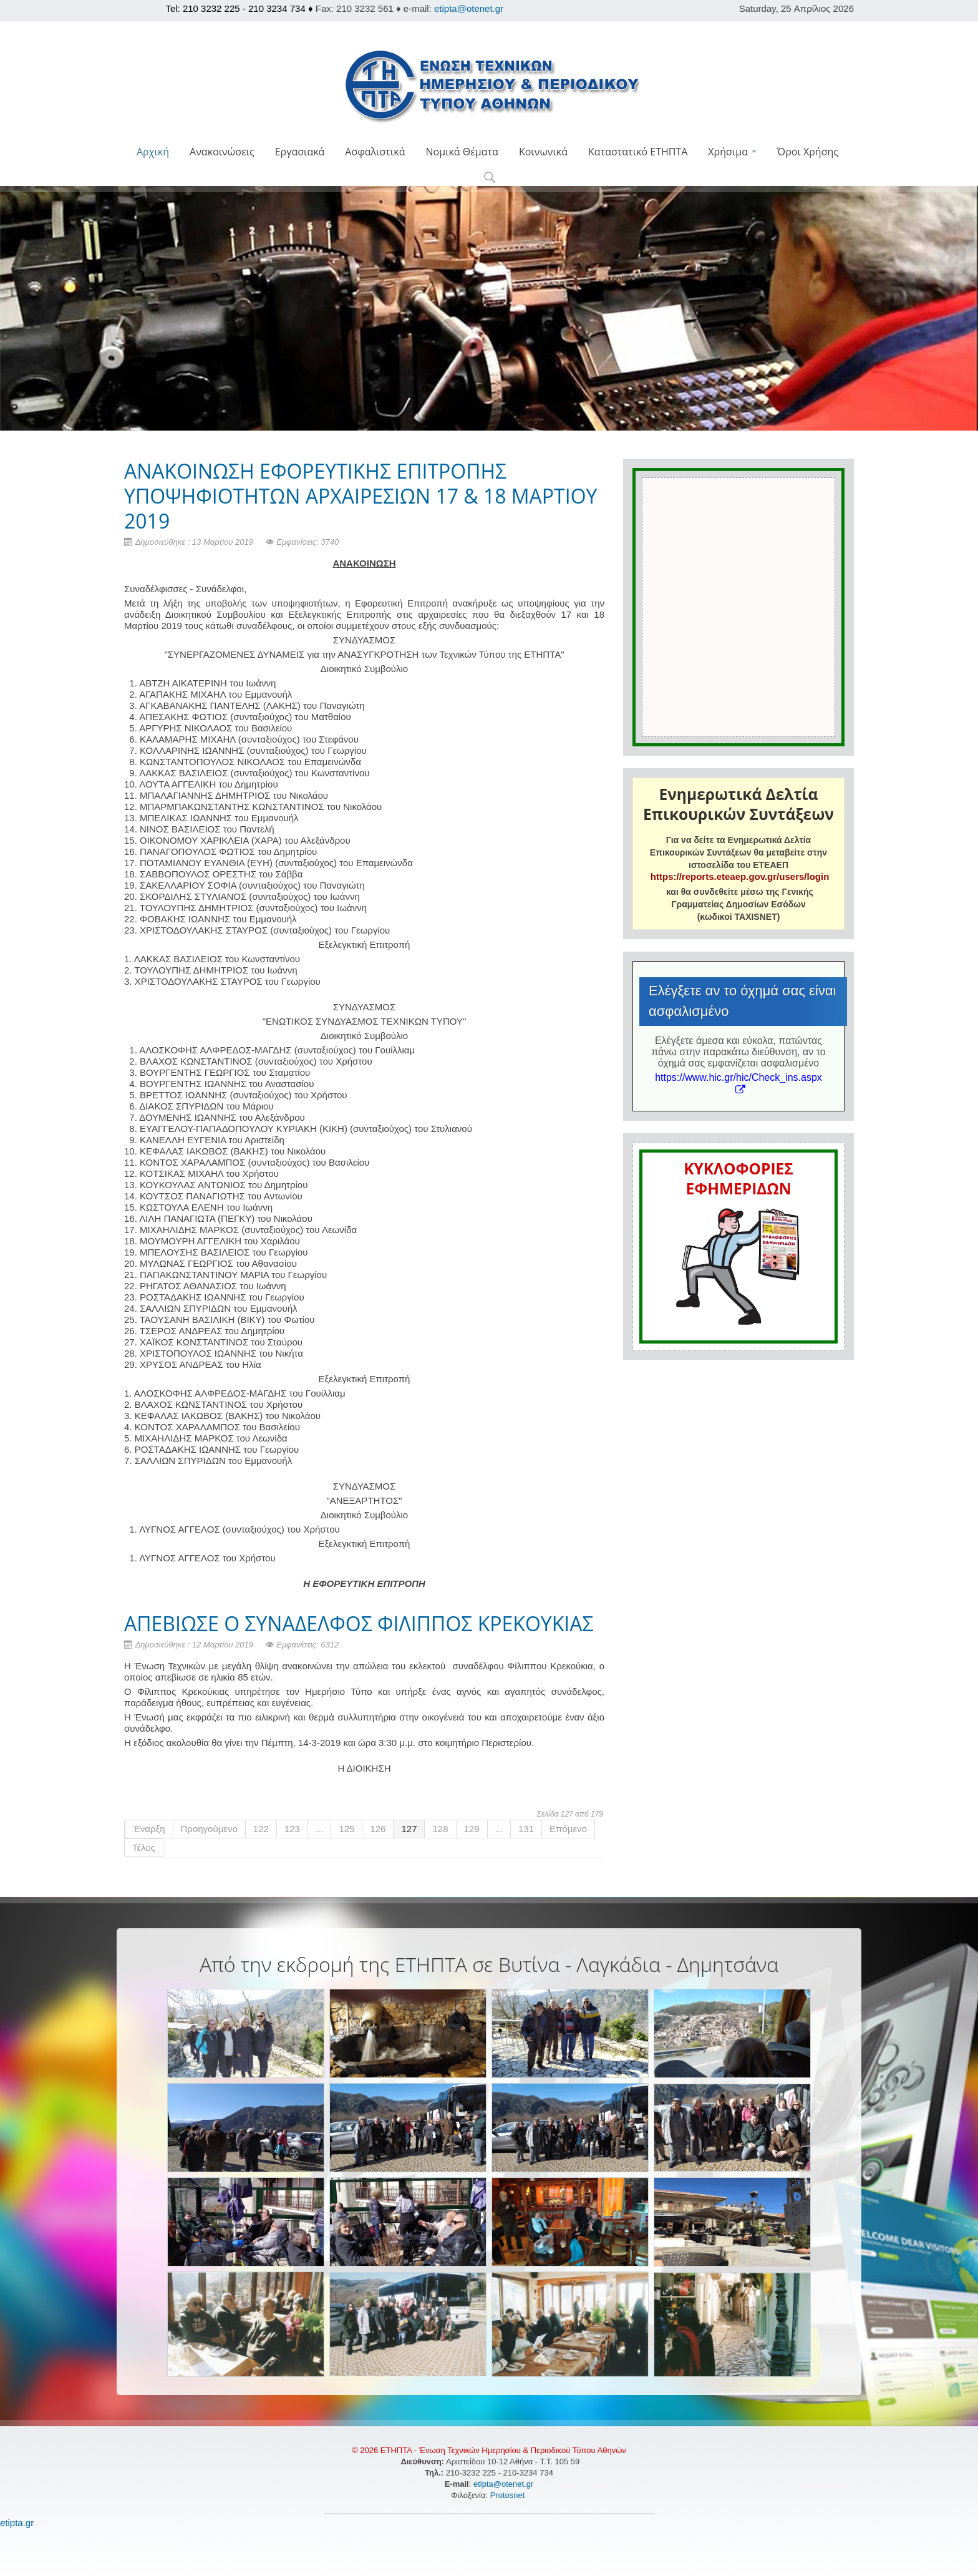 The image size is (978, 2576). What do you see at coordinates (346, 1828) in the screenshot?
I see `125` at bounding box center [346, 1828].